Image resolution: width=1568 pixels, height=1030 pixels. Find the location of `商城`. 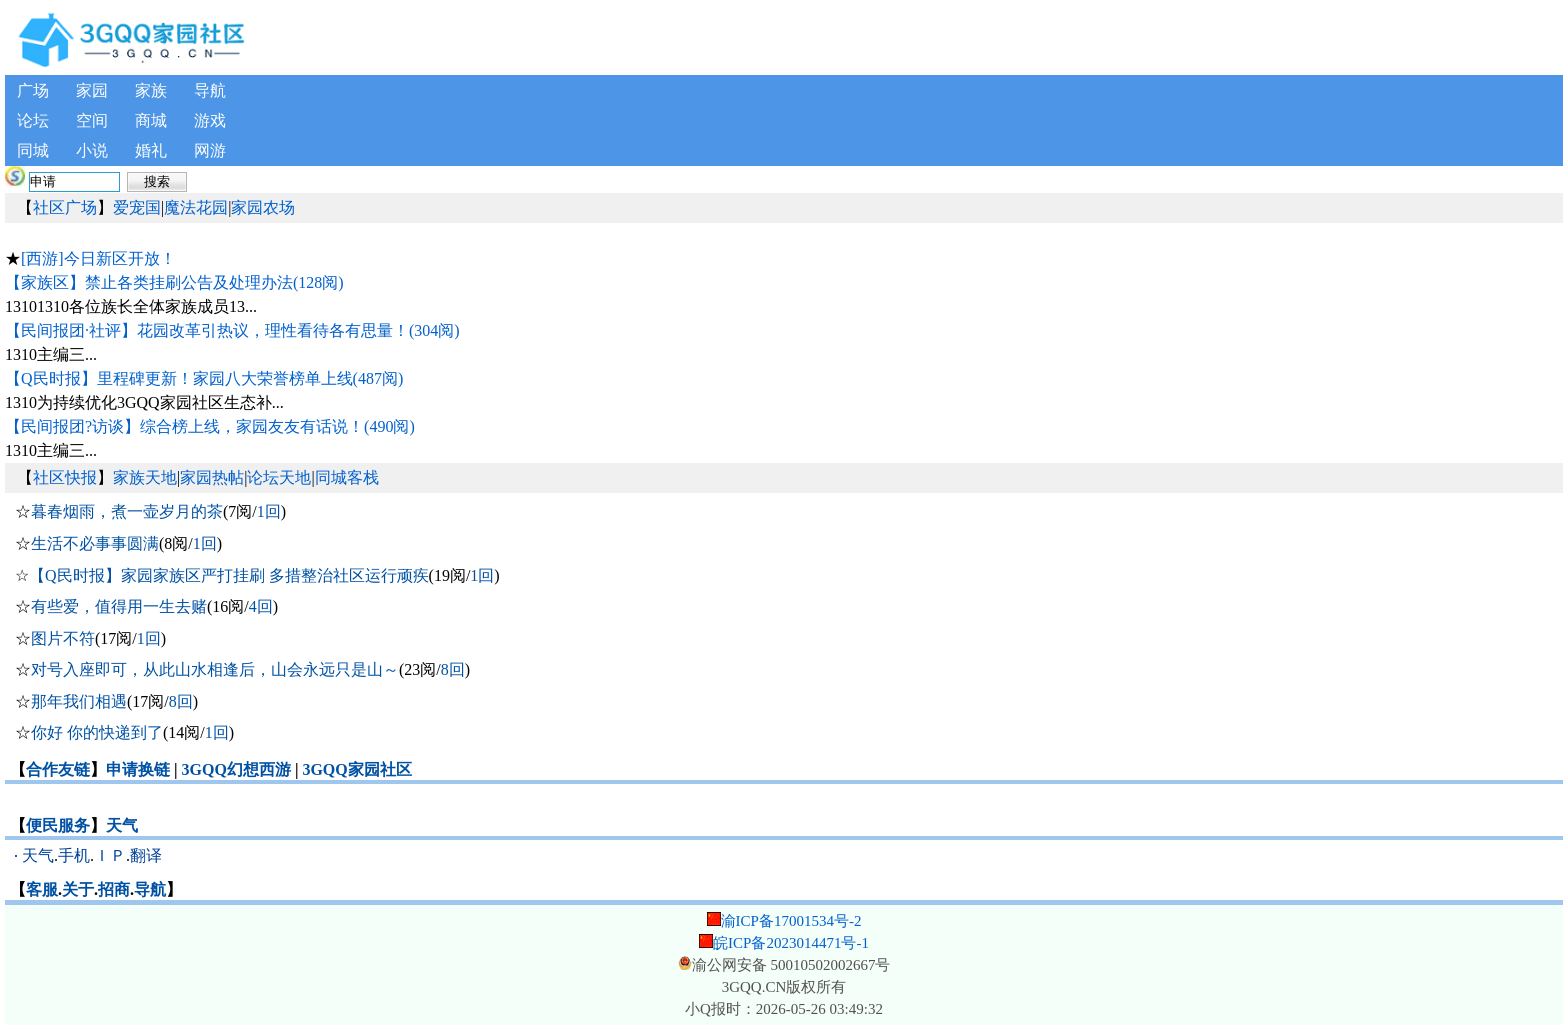

商城 is located at coordinates (151, 120).